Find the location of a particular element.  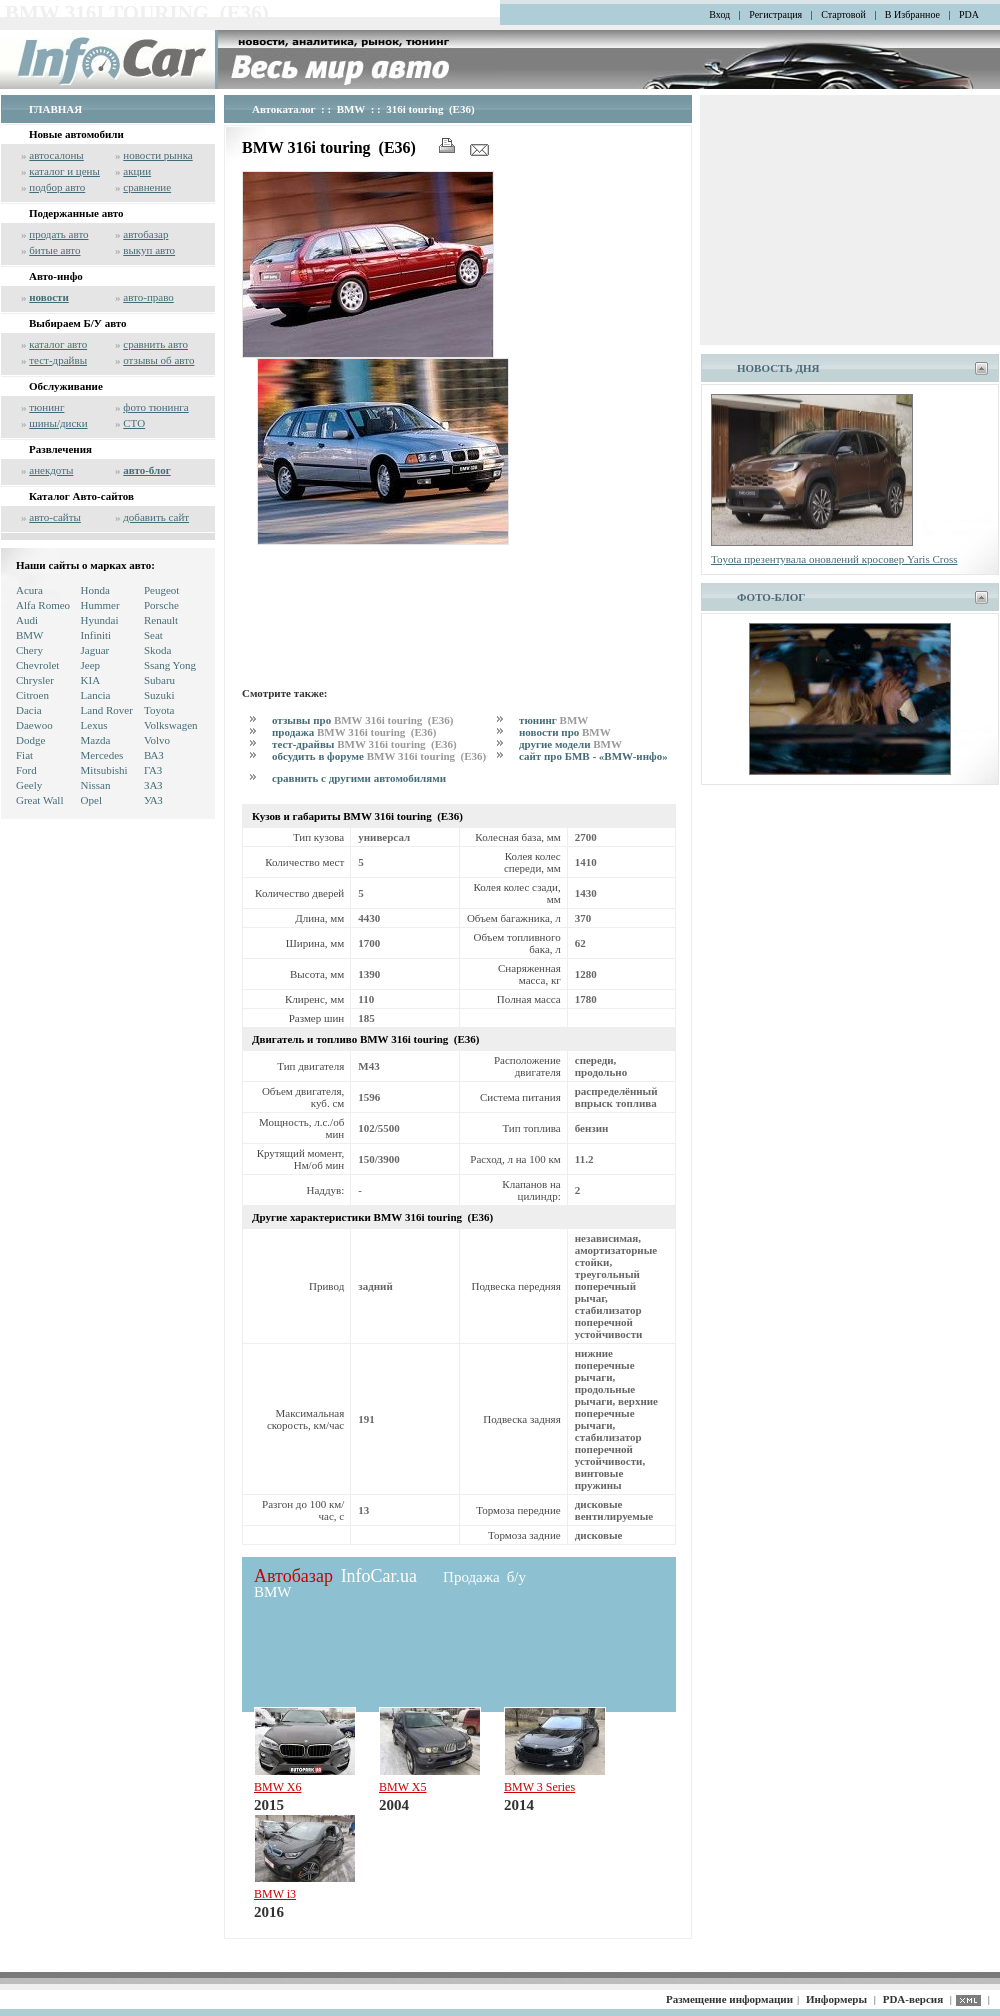

PDA is located at coordinates (969, 14).